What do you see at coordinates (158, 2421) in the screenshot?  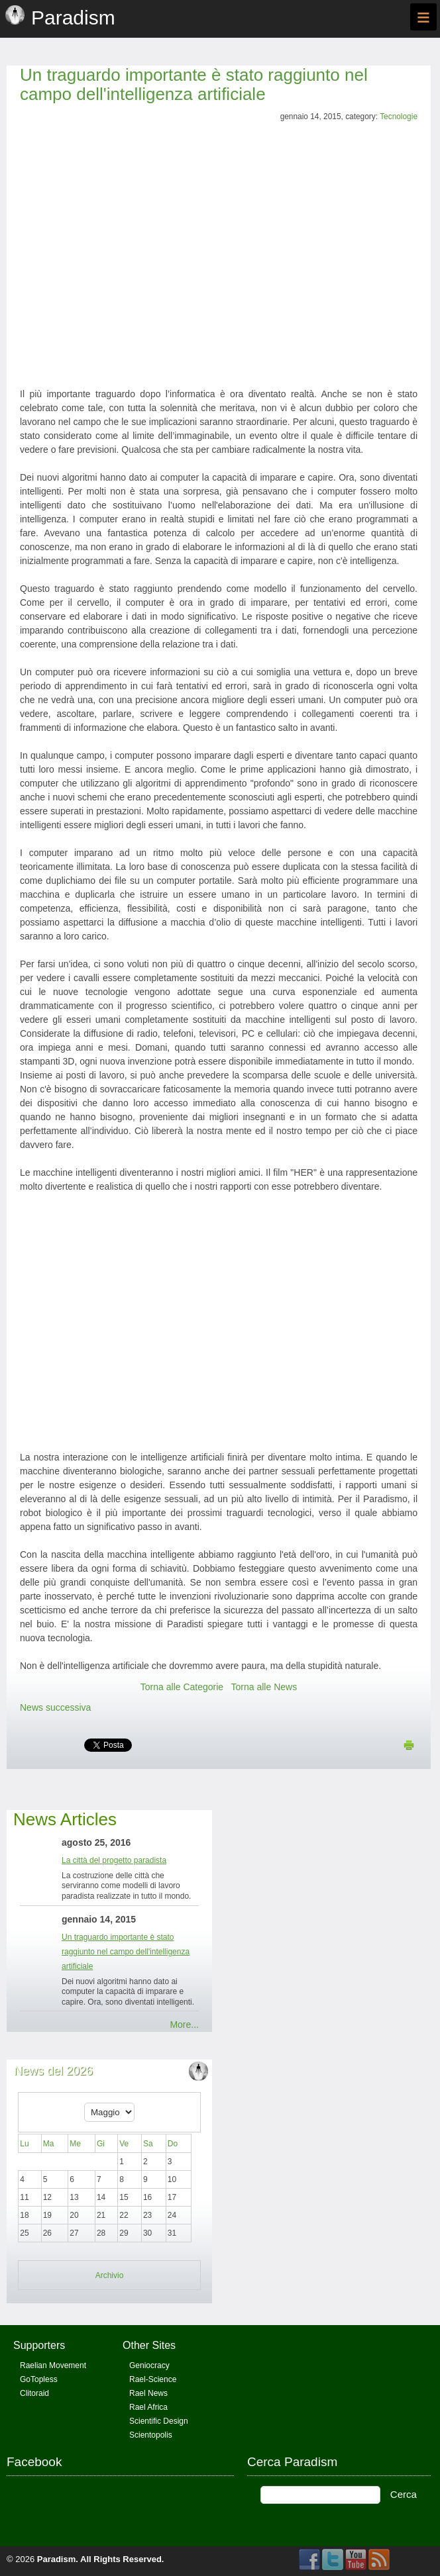 I see `Scientific Design` at bounding box center [158, 2421].